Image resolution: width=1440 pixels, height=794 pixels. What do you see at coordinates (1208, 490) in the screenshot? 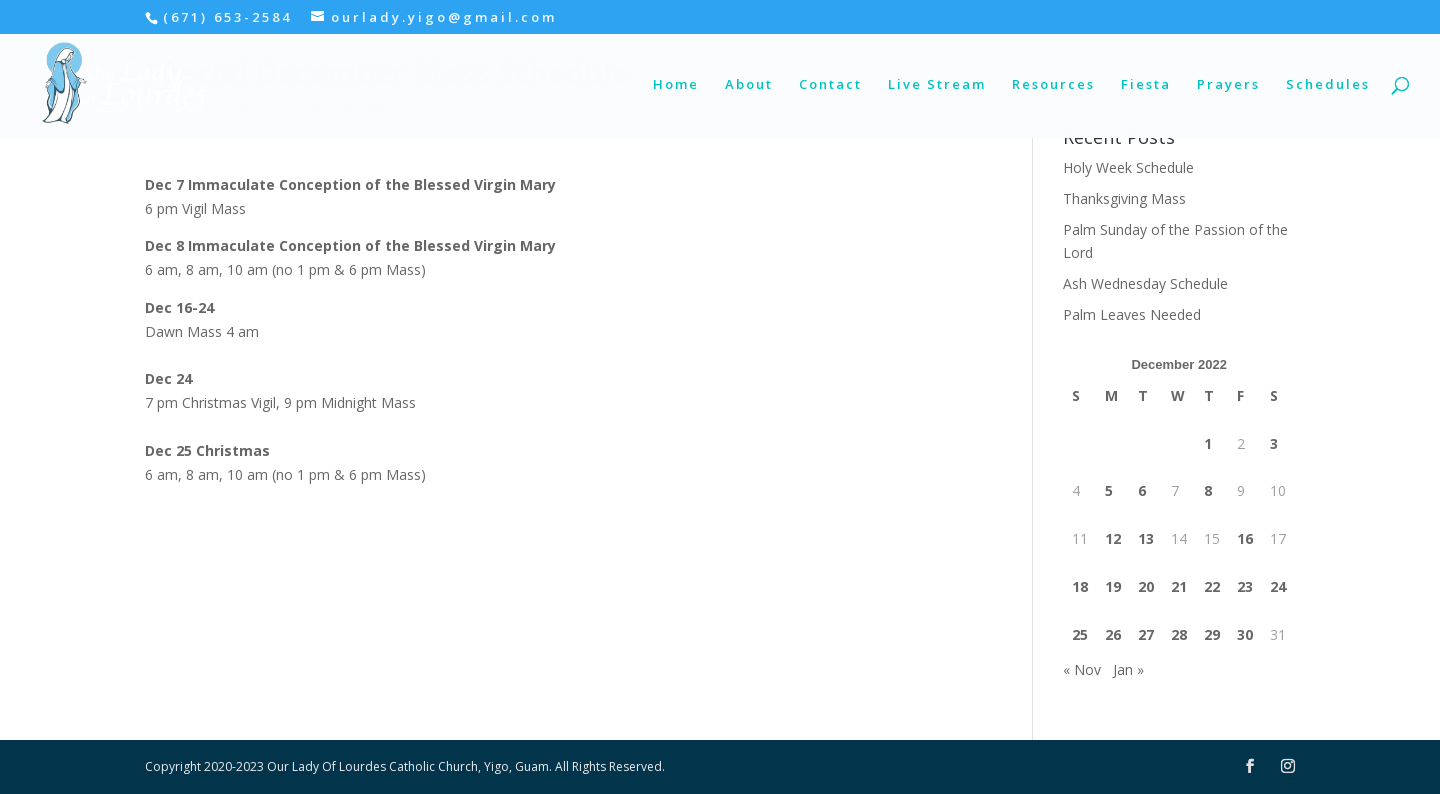
I see `8 [Posts published on December 8, 2022]` at bounding box center [1208, 490].